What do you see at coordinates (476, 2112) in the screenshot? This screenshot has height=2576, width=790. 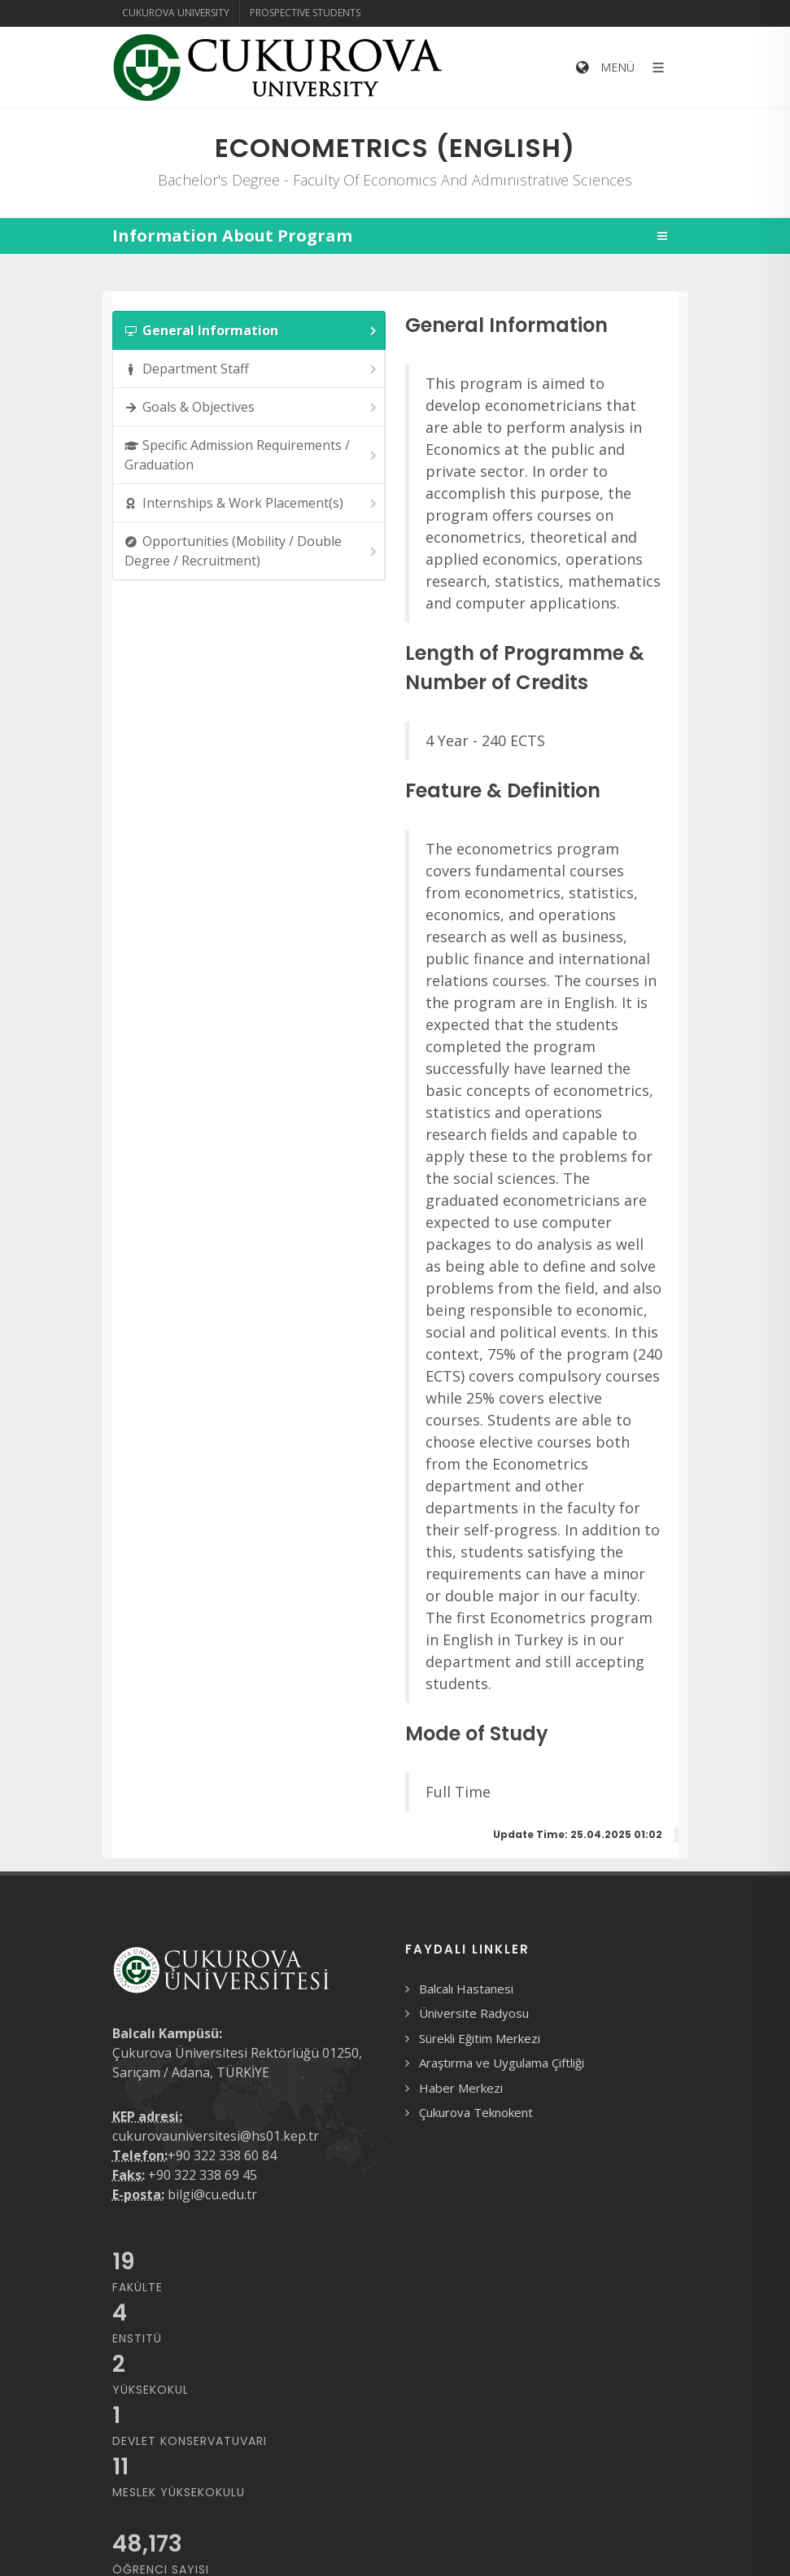 I see `Çukurova Teknokent` at bounding box center [476, 2112].